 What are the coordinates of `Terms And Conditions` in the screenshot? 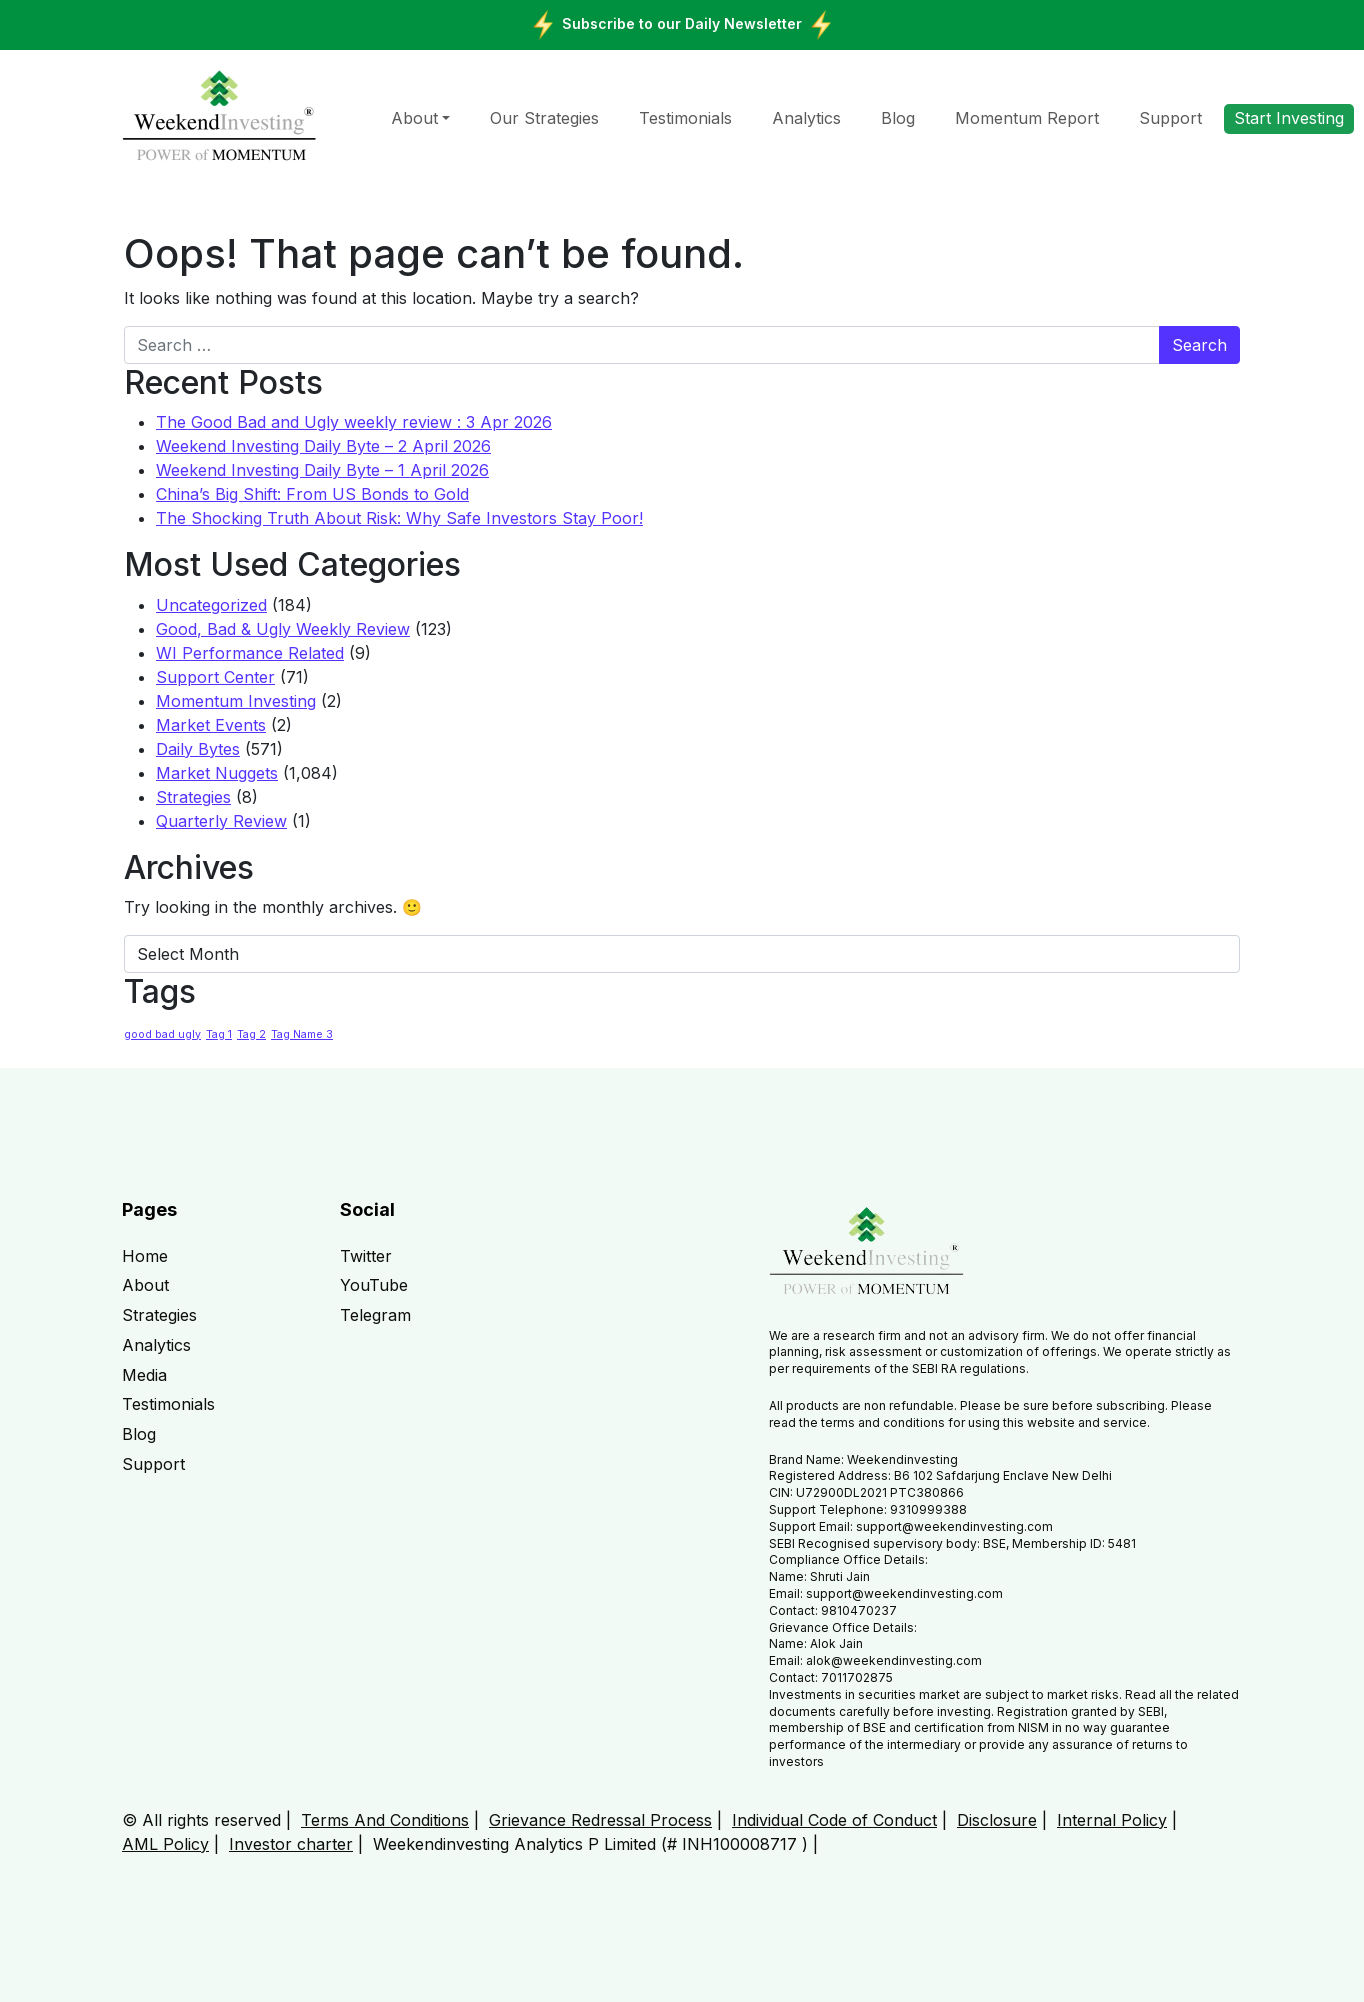 It's located at (385, 1820).